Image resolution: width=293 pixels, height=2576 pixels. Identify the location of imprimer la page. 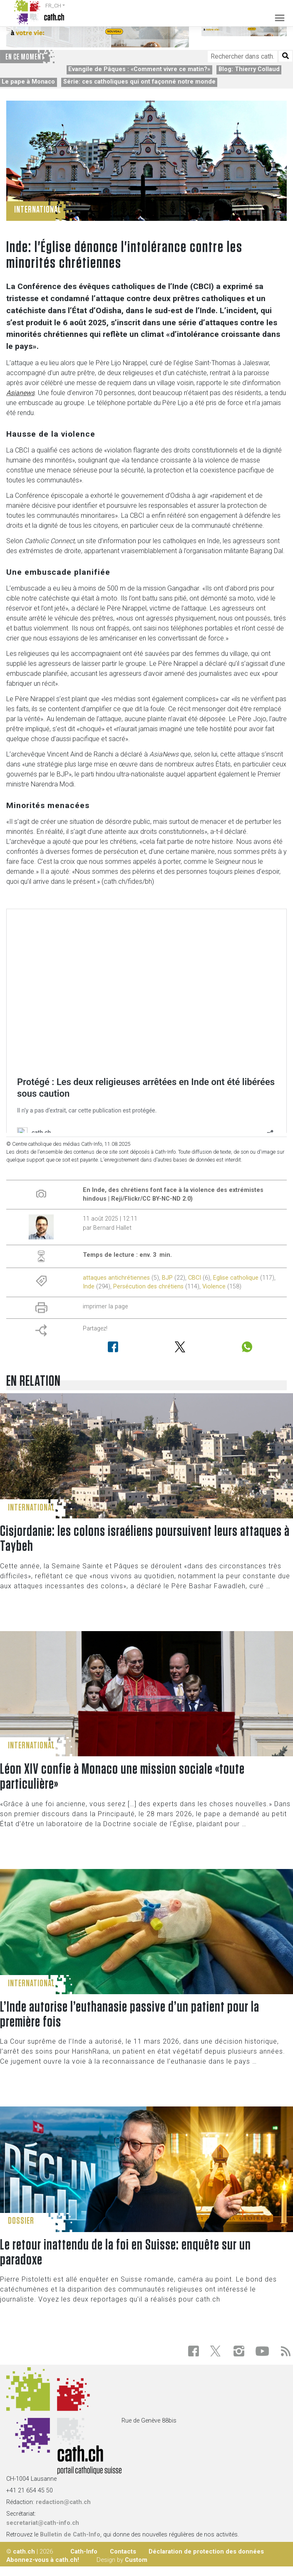
(105, 1306).